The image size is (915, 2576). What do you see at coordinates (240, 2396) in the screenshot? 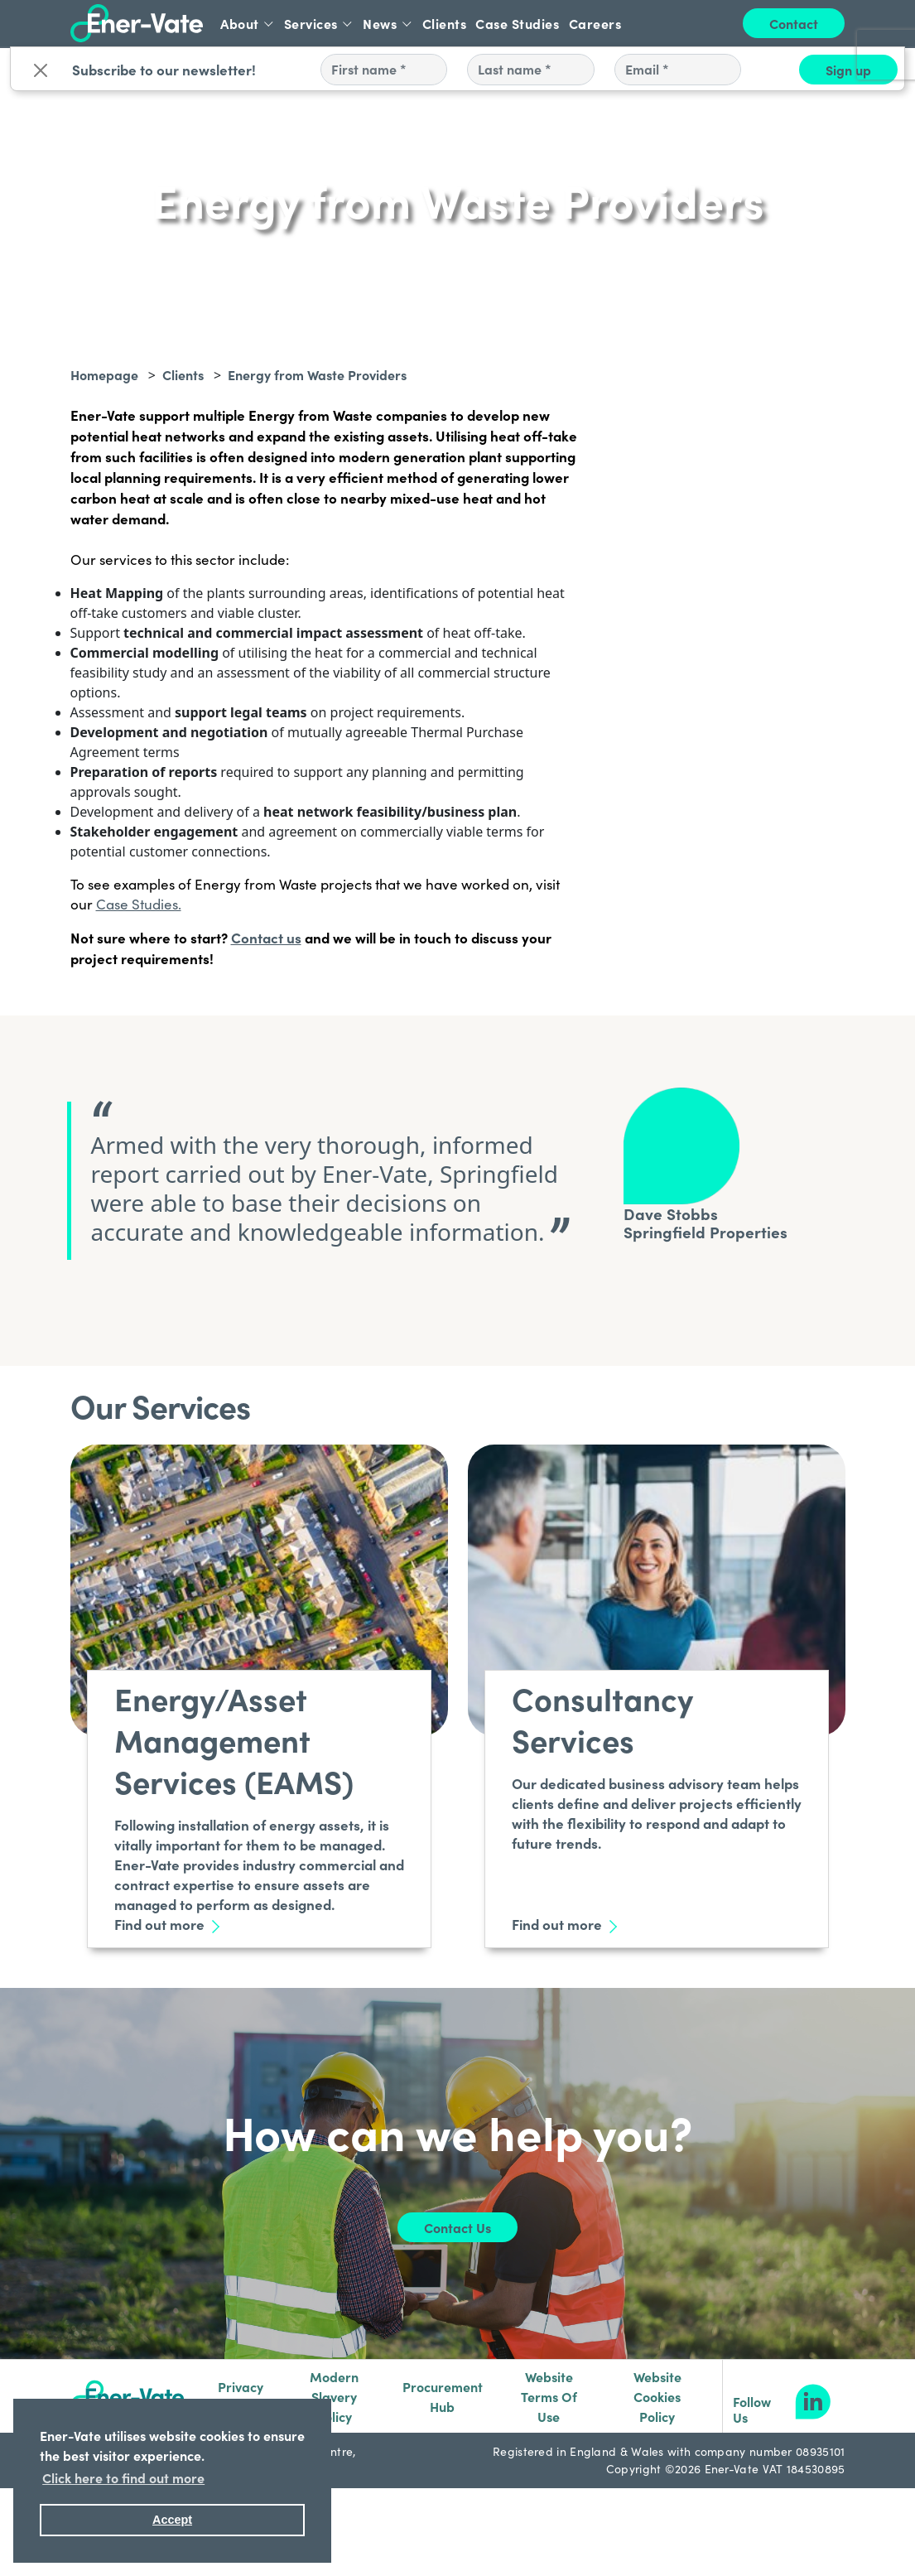
I see `Privacy Notice` at bounding box center [240, 2396].